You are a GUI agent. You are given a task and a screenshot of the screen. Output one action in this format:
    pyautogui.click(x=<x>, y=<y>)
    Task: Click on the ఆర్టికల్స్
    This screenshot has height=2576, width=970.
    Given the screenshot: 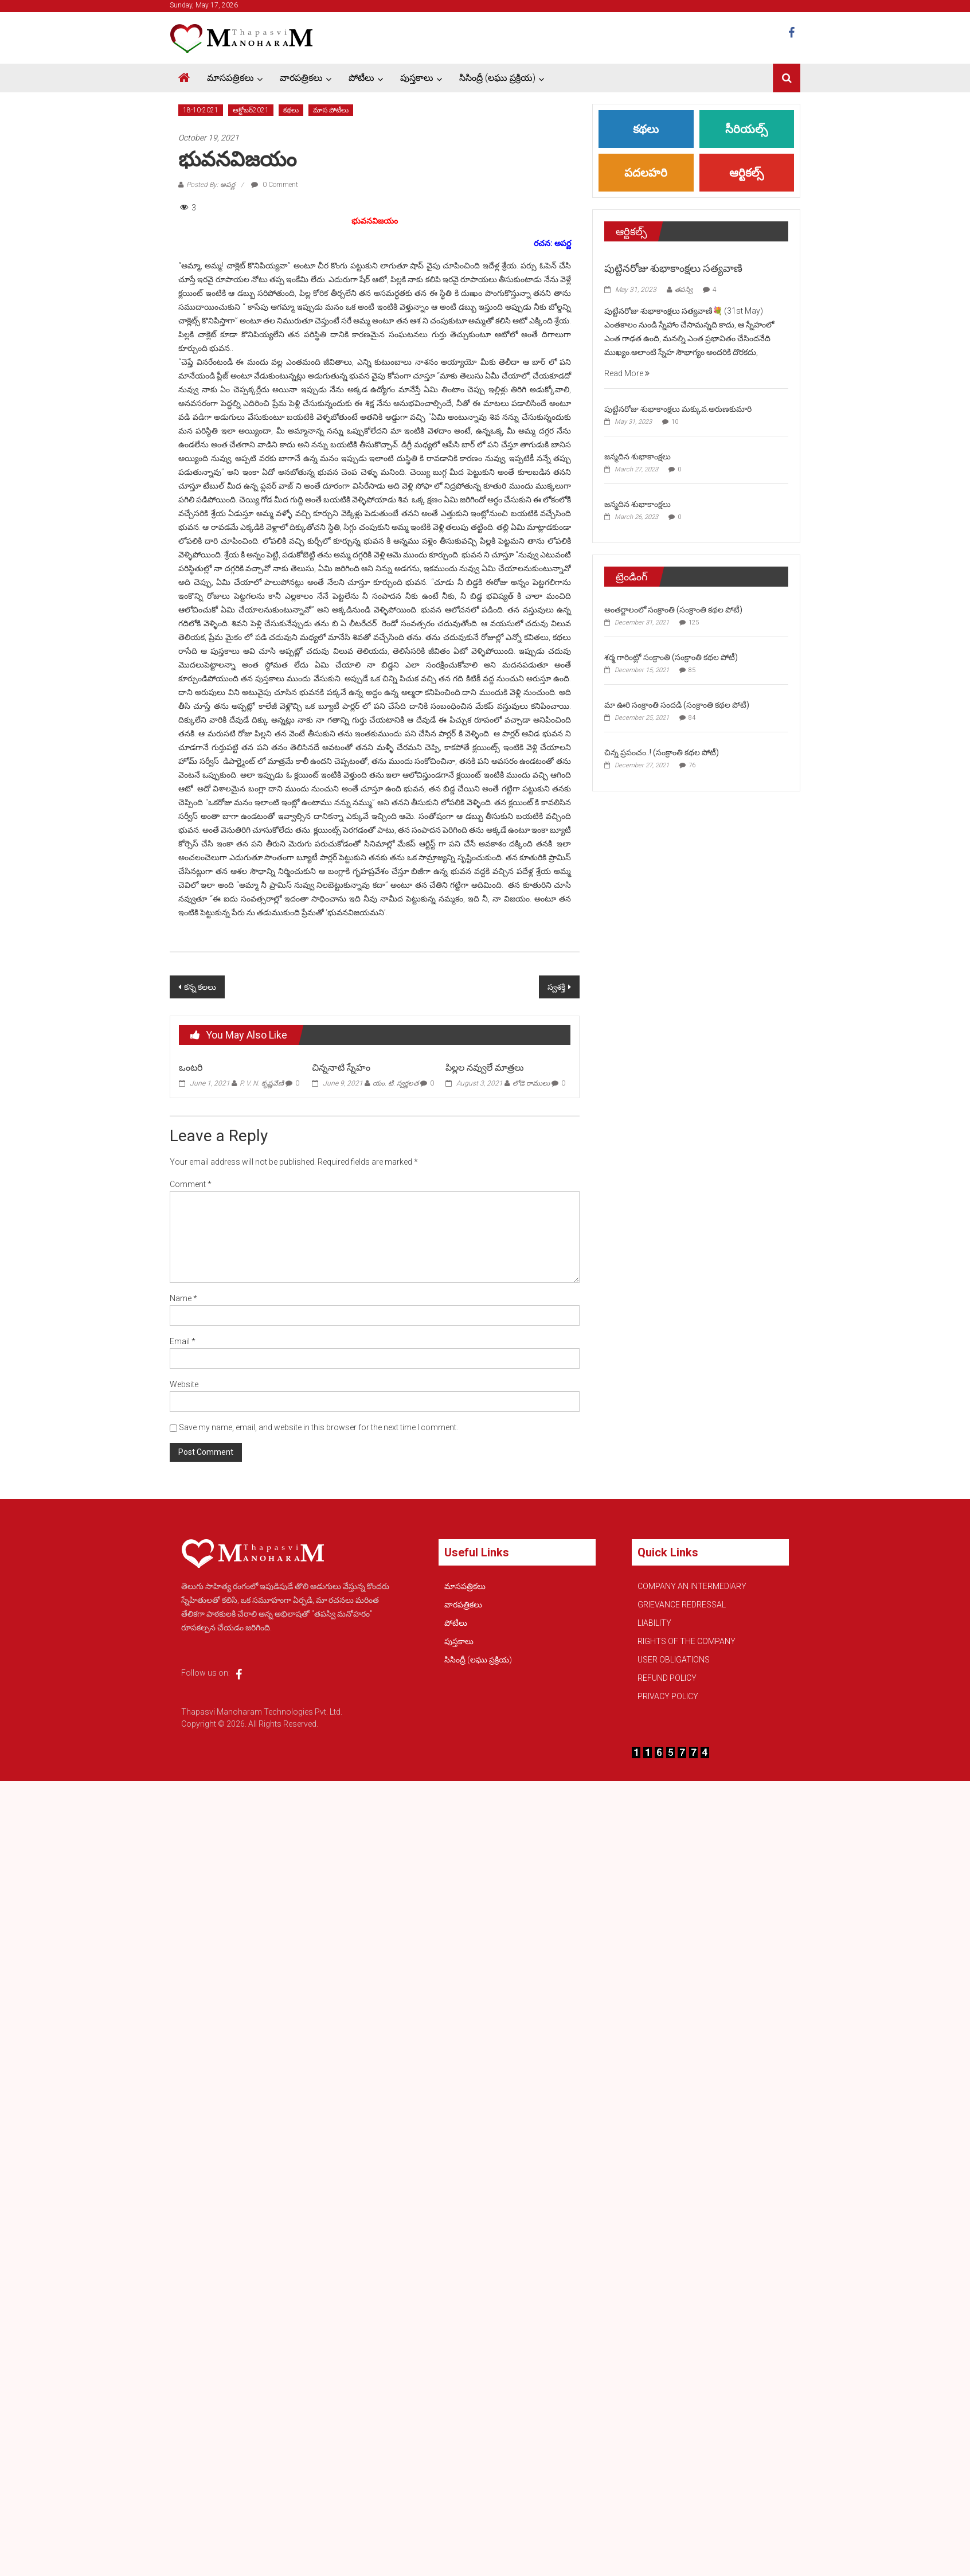 What is the action you would take?
    pyautogui.click(x=746, y=172)
    